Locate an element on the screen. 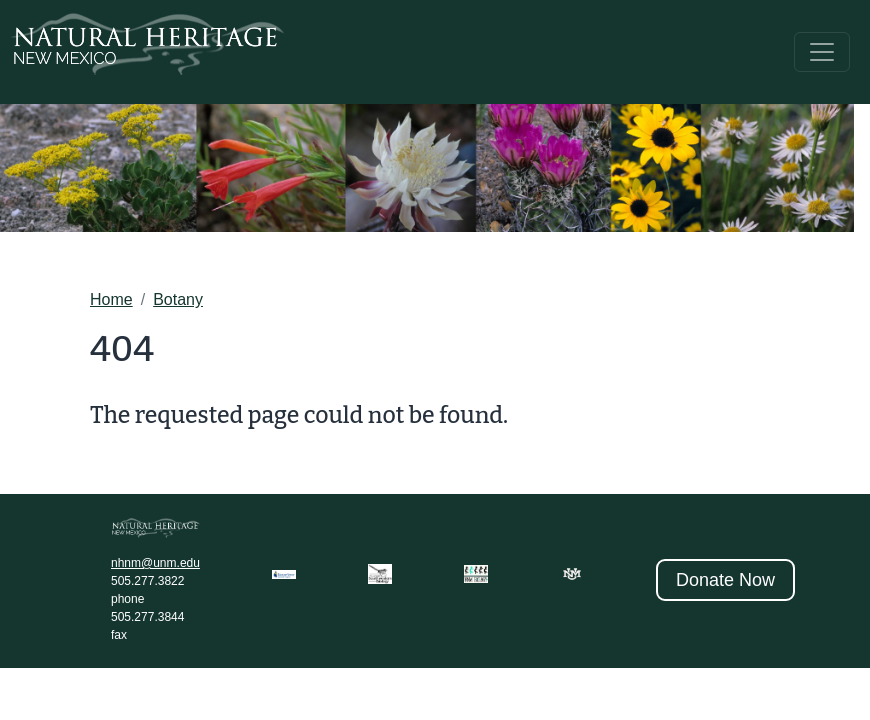 The width and height of the screenshot is (870, 720). Donate Now is located at coordinates (725, 580).